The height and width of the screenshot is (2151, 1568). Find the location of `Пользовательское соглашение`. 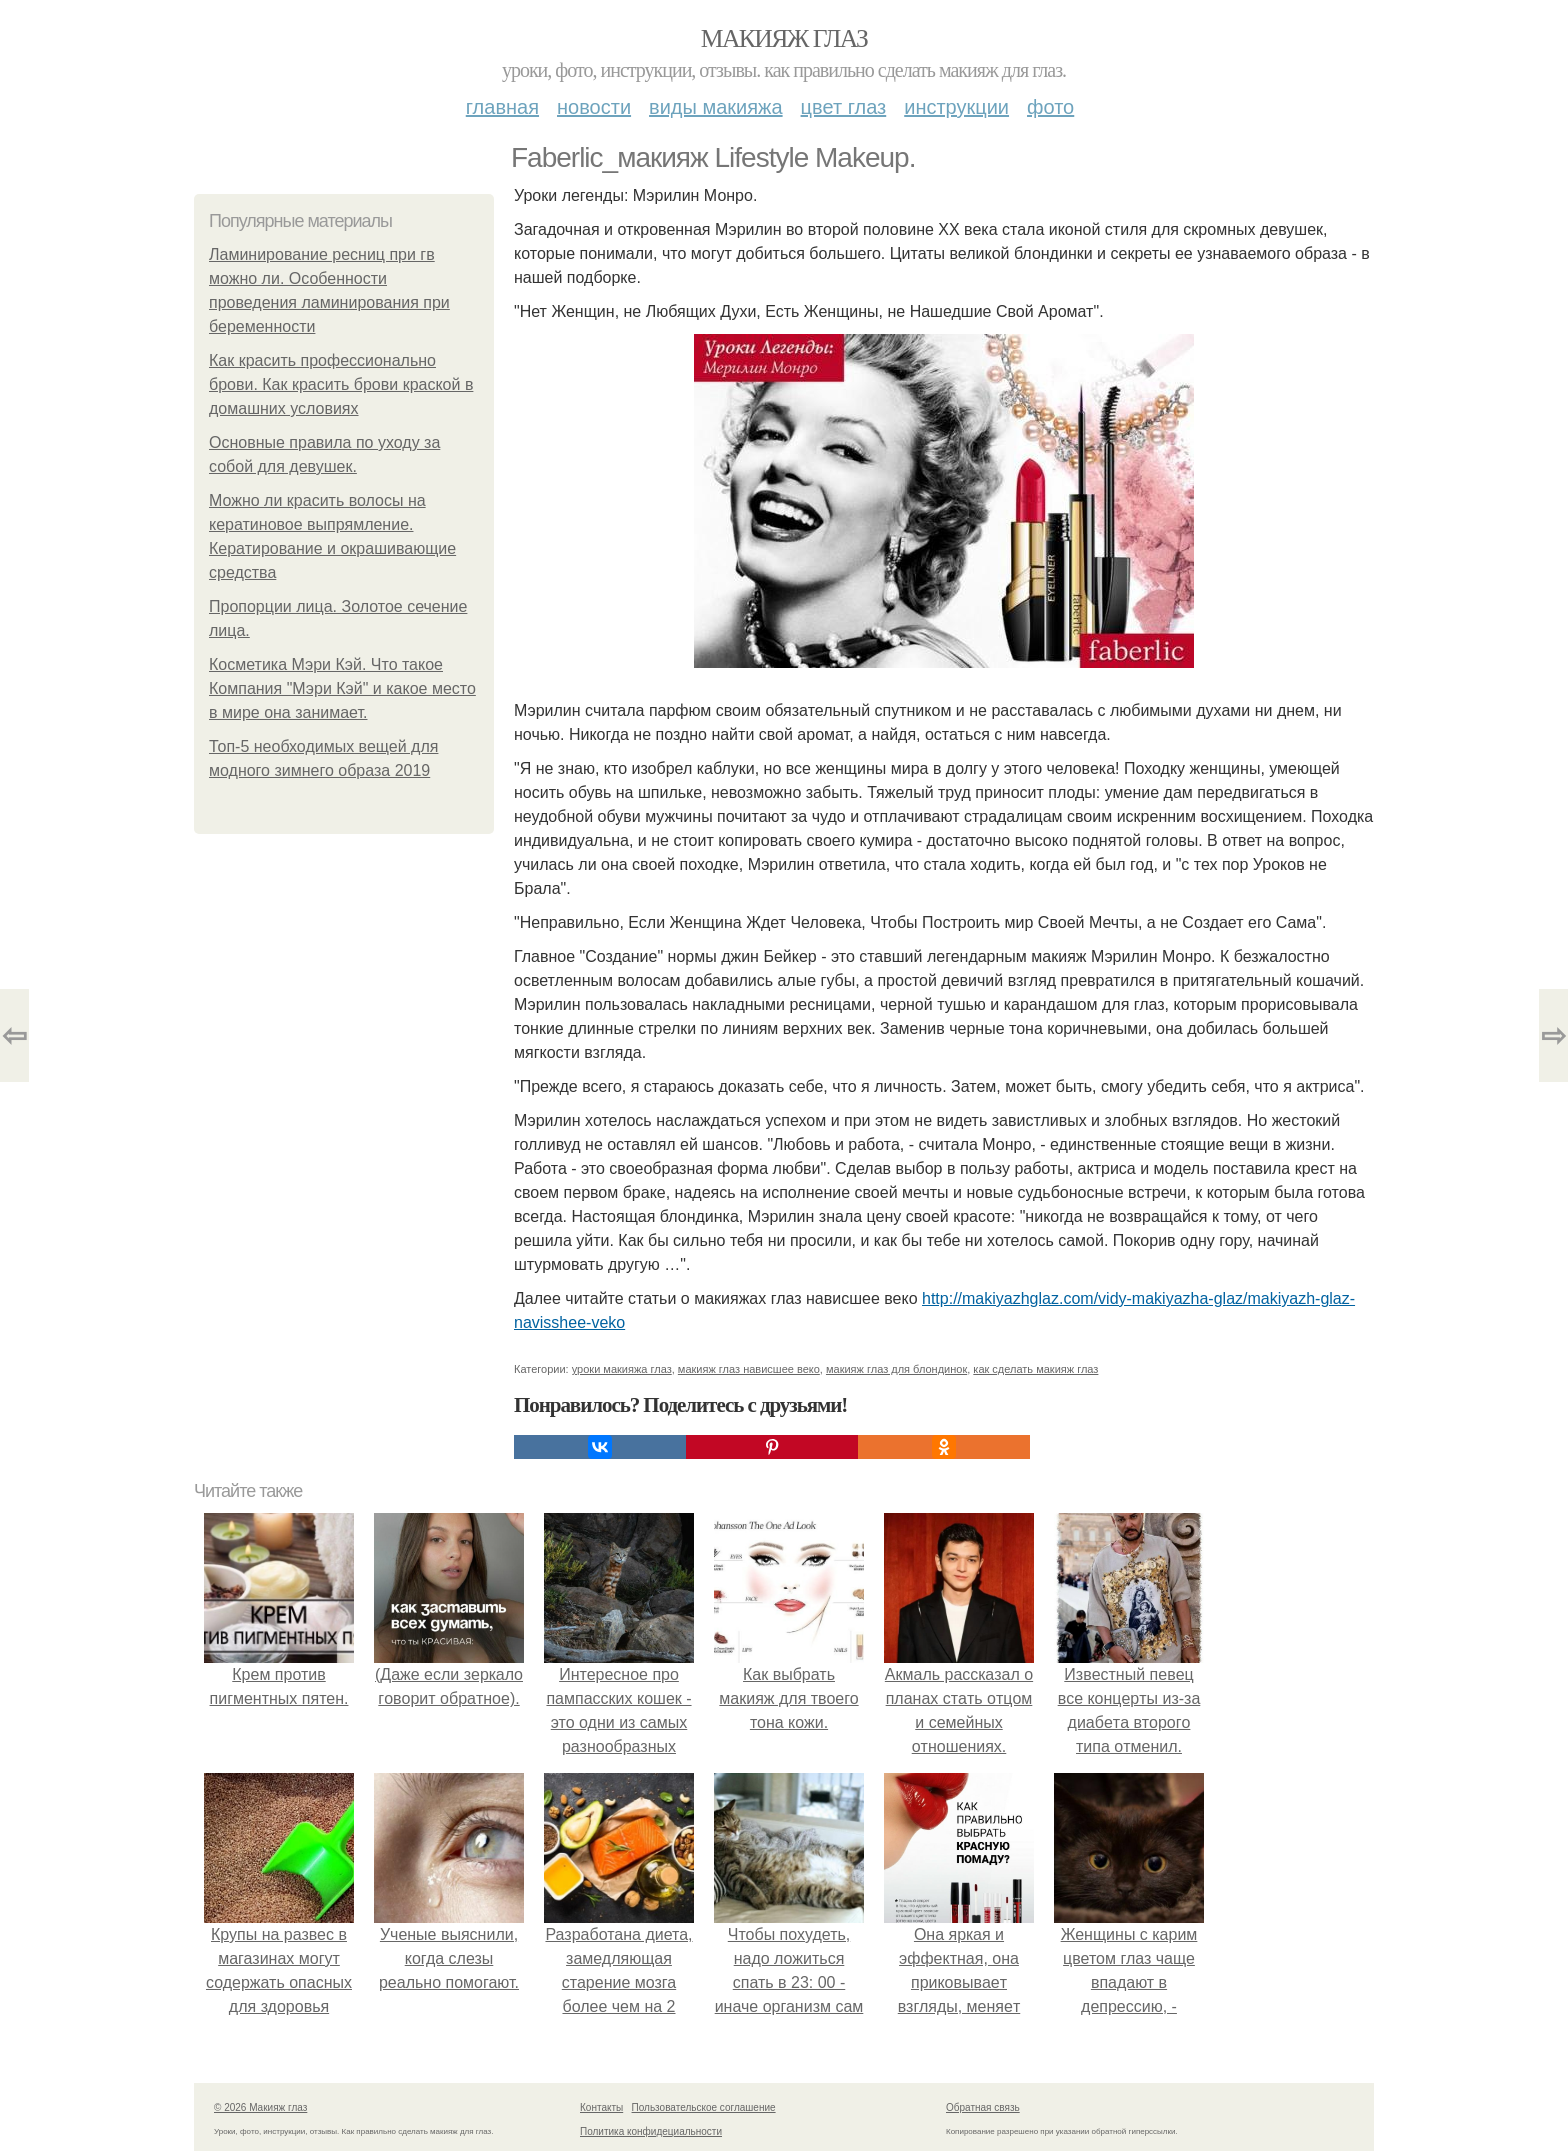

Пользовательское соглашение is located at coordinates (704, 2107).